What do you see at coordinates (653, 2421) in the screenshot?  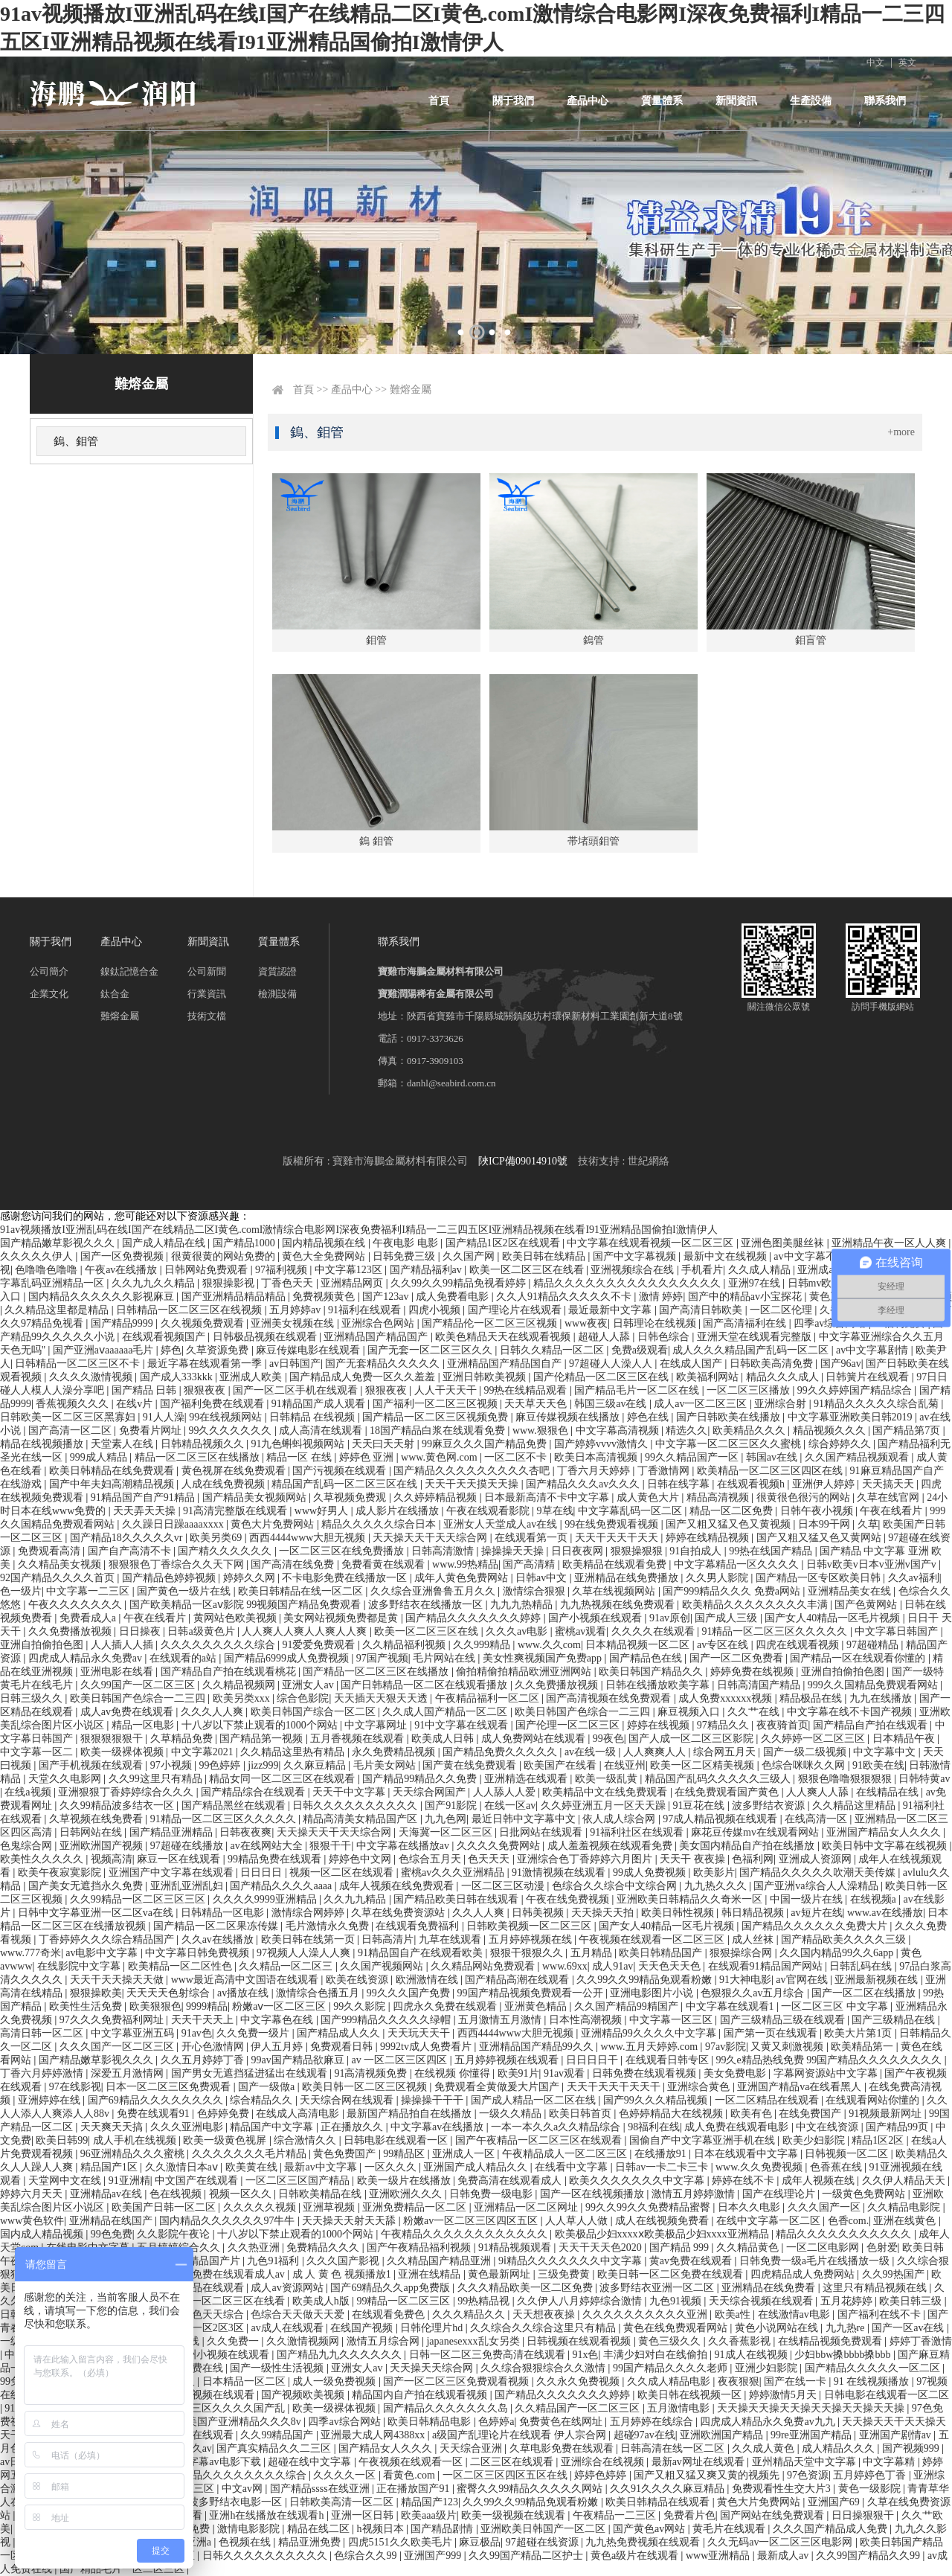 I see `五月婷婷在线综合` at bounding box center [653, 2421].